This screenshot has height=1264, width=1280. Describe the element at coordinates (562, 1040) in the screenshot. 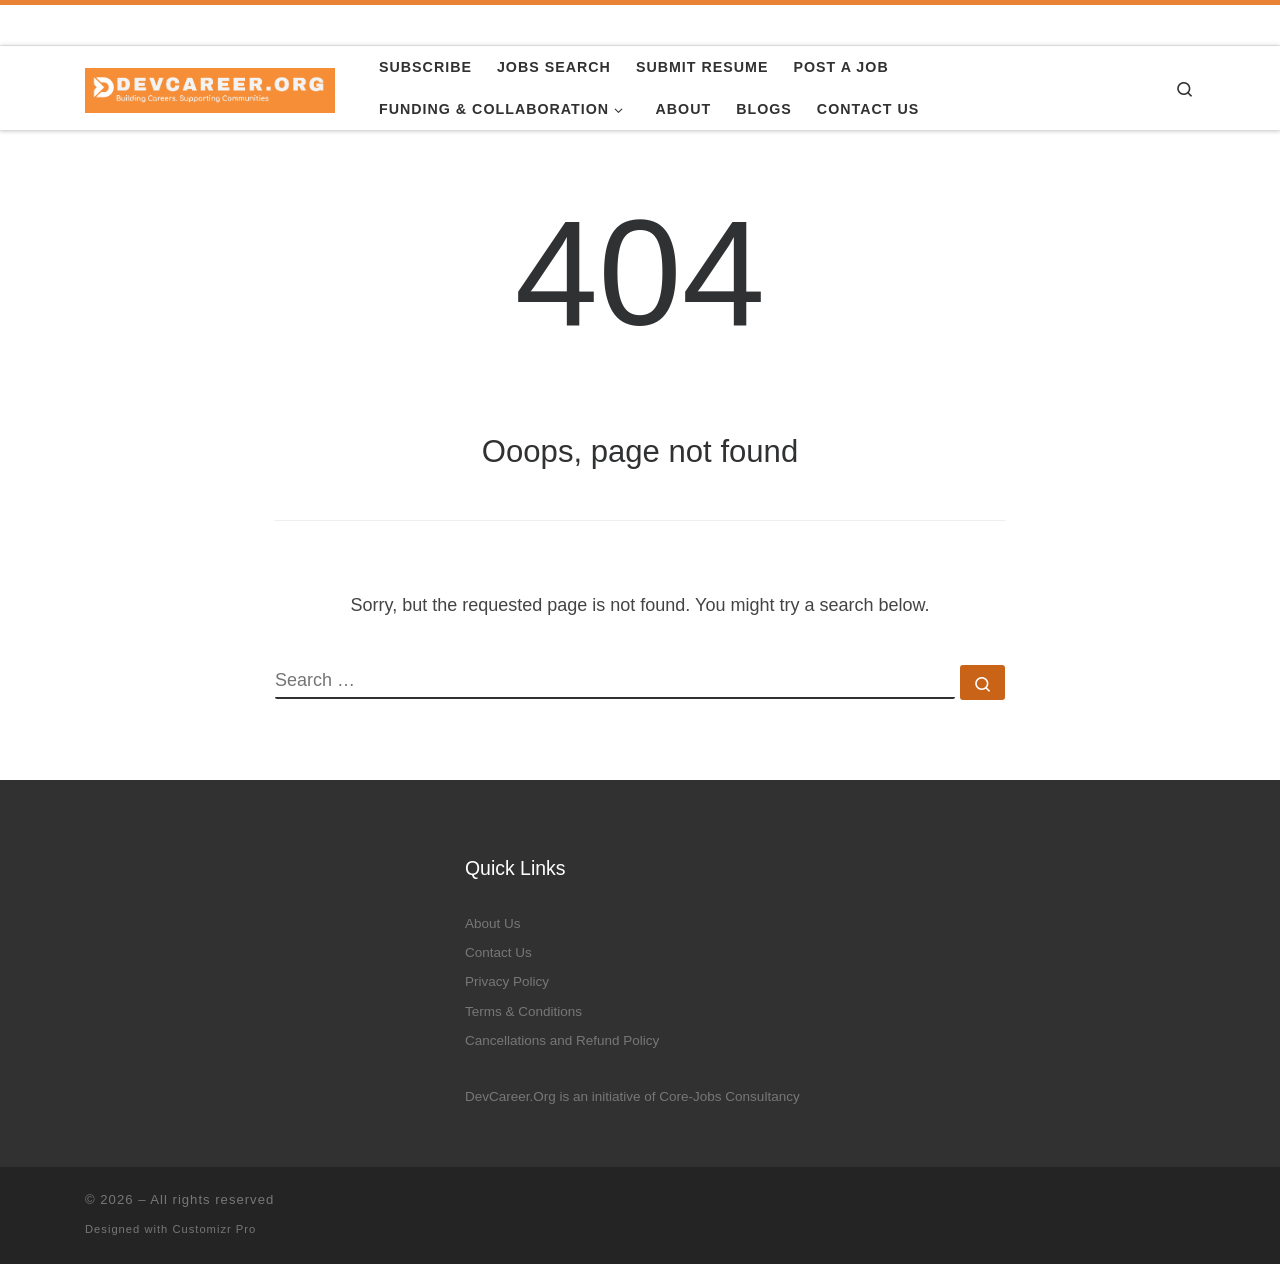

I see `Cancellations and Refund Policy` at that location.